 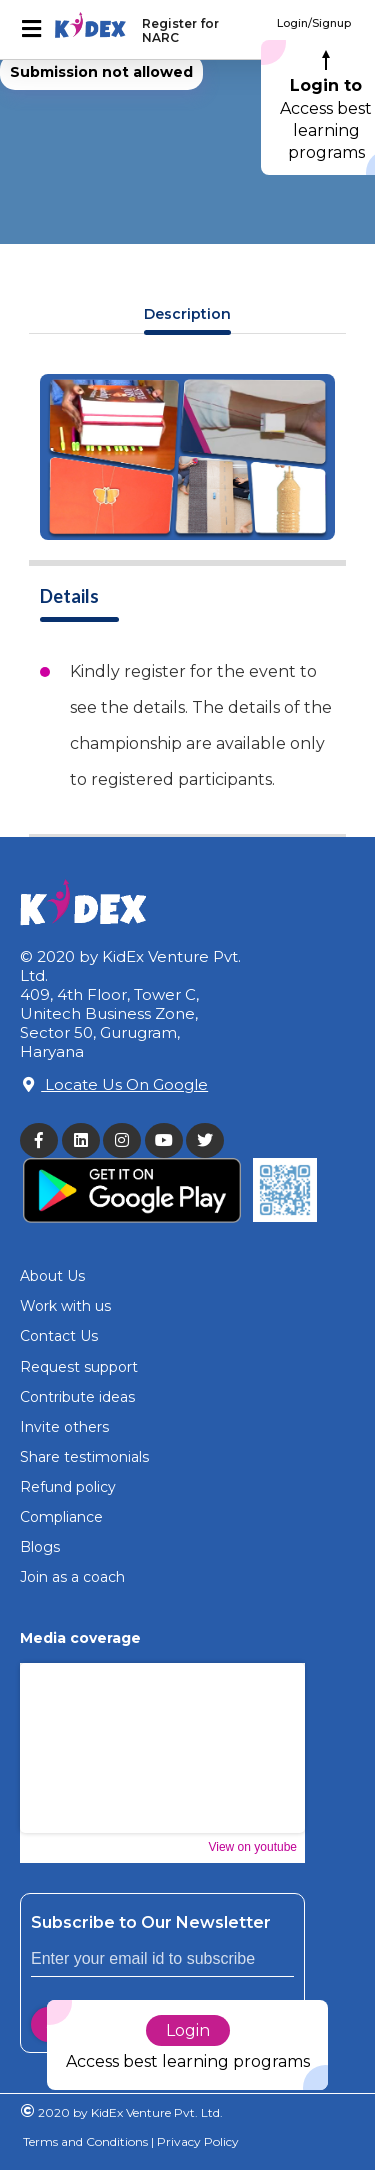 I want to click on Privacy Policy, so click(x=196, y=2141).